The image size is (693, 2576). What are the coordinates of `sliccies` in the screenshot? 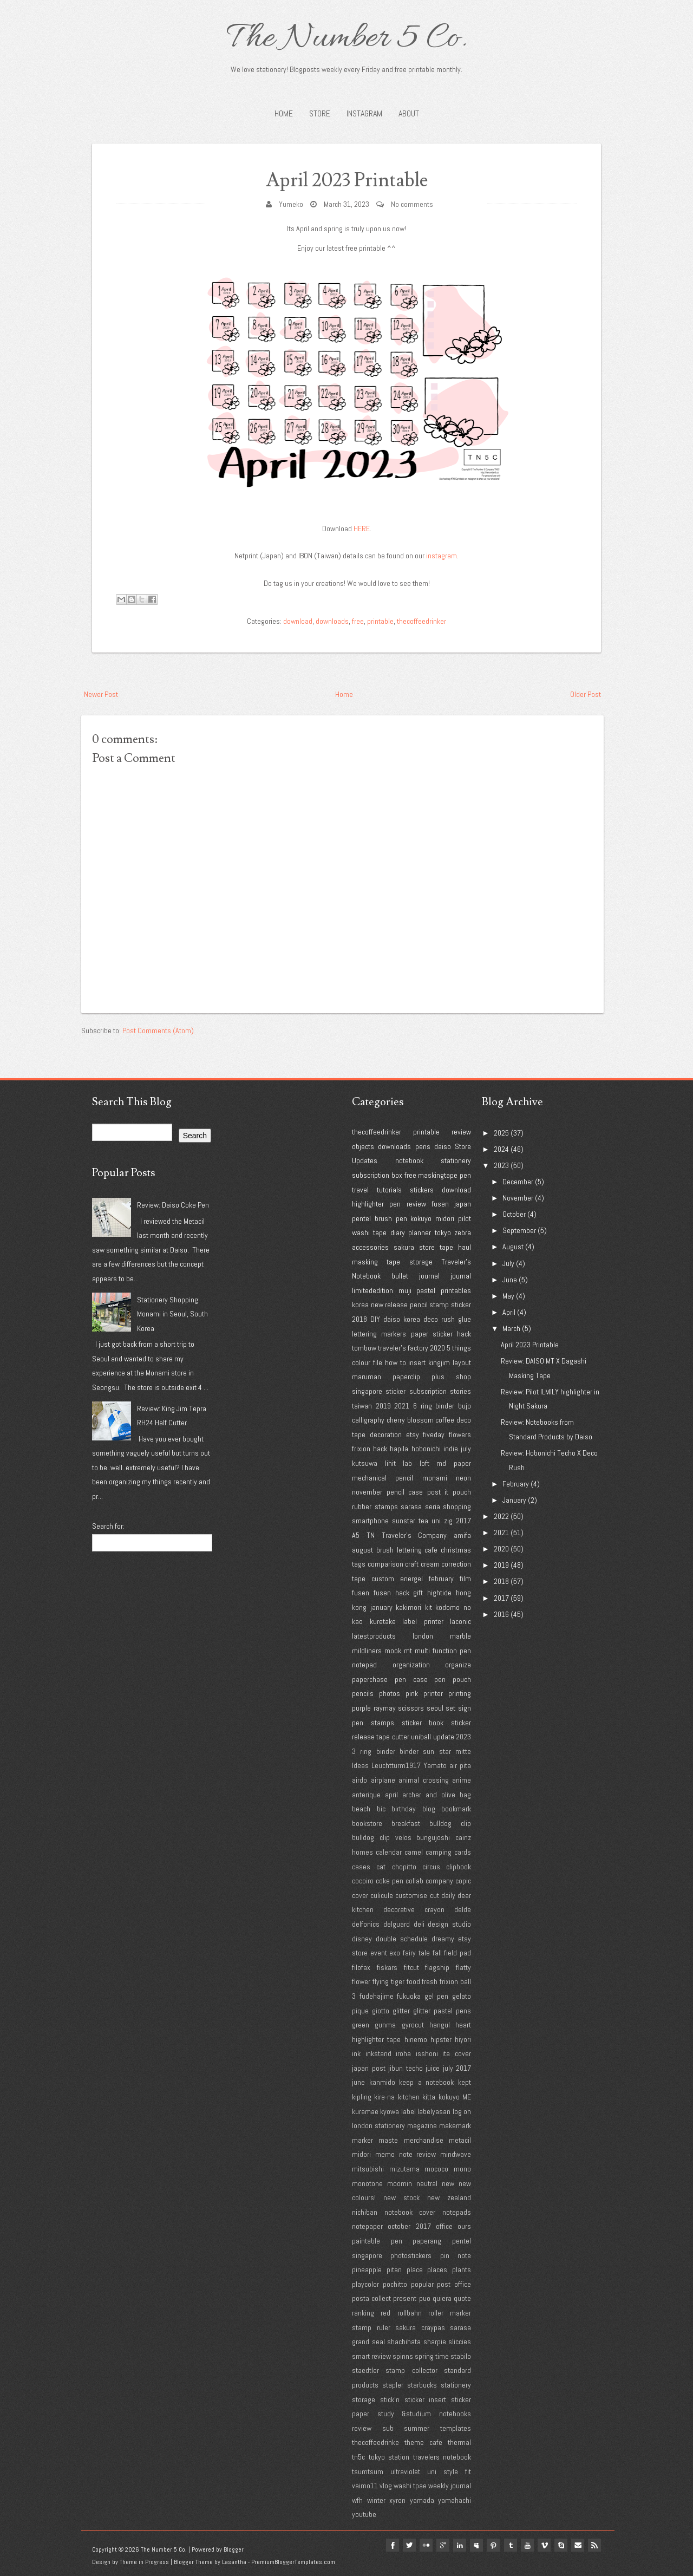 It's located at (459, 2341).